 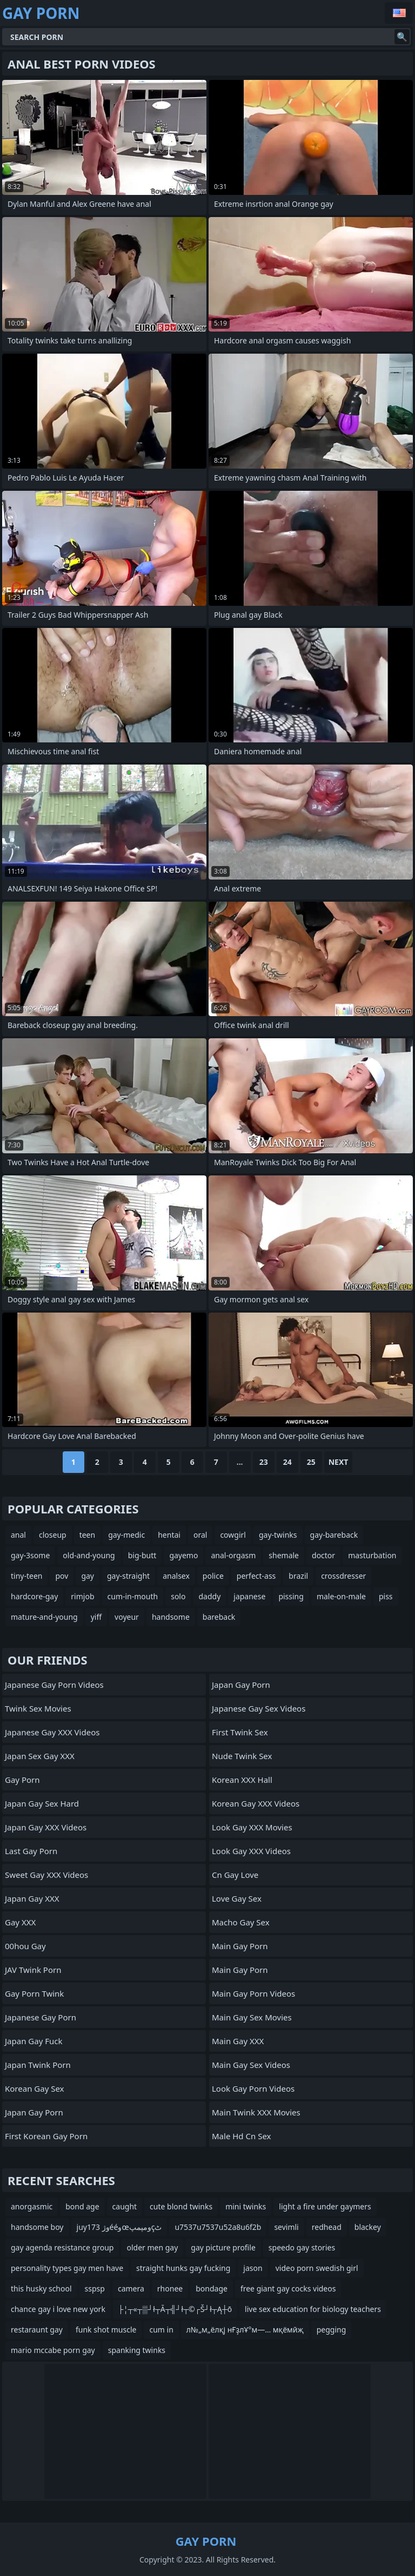 What do you see at coordinates (386, 1596) in the screenshot?
I see `piss` at bounding box center [386, 1596].